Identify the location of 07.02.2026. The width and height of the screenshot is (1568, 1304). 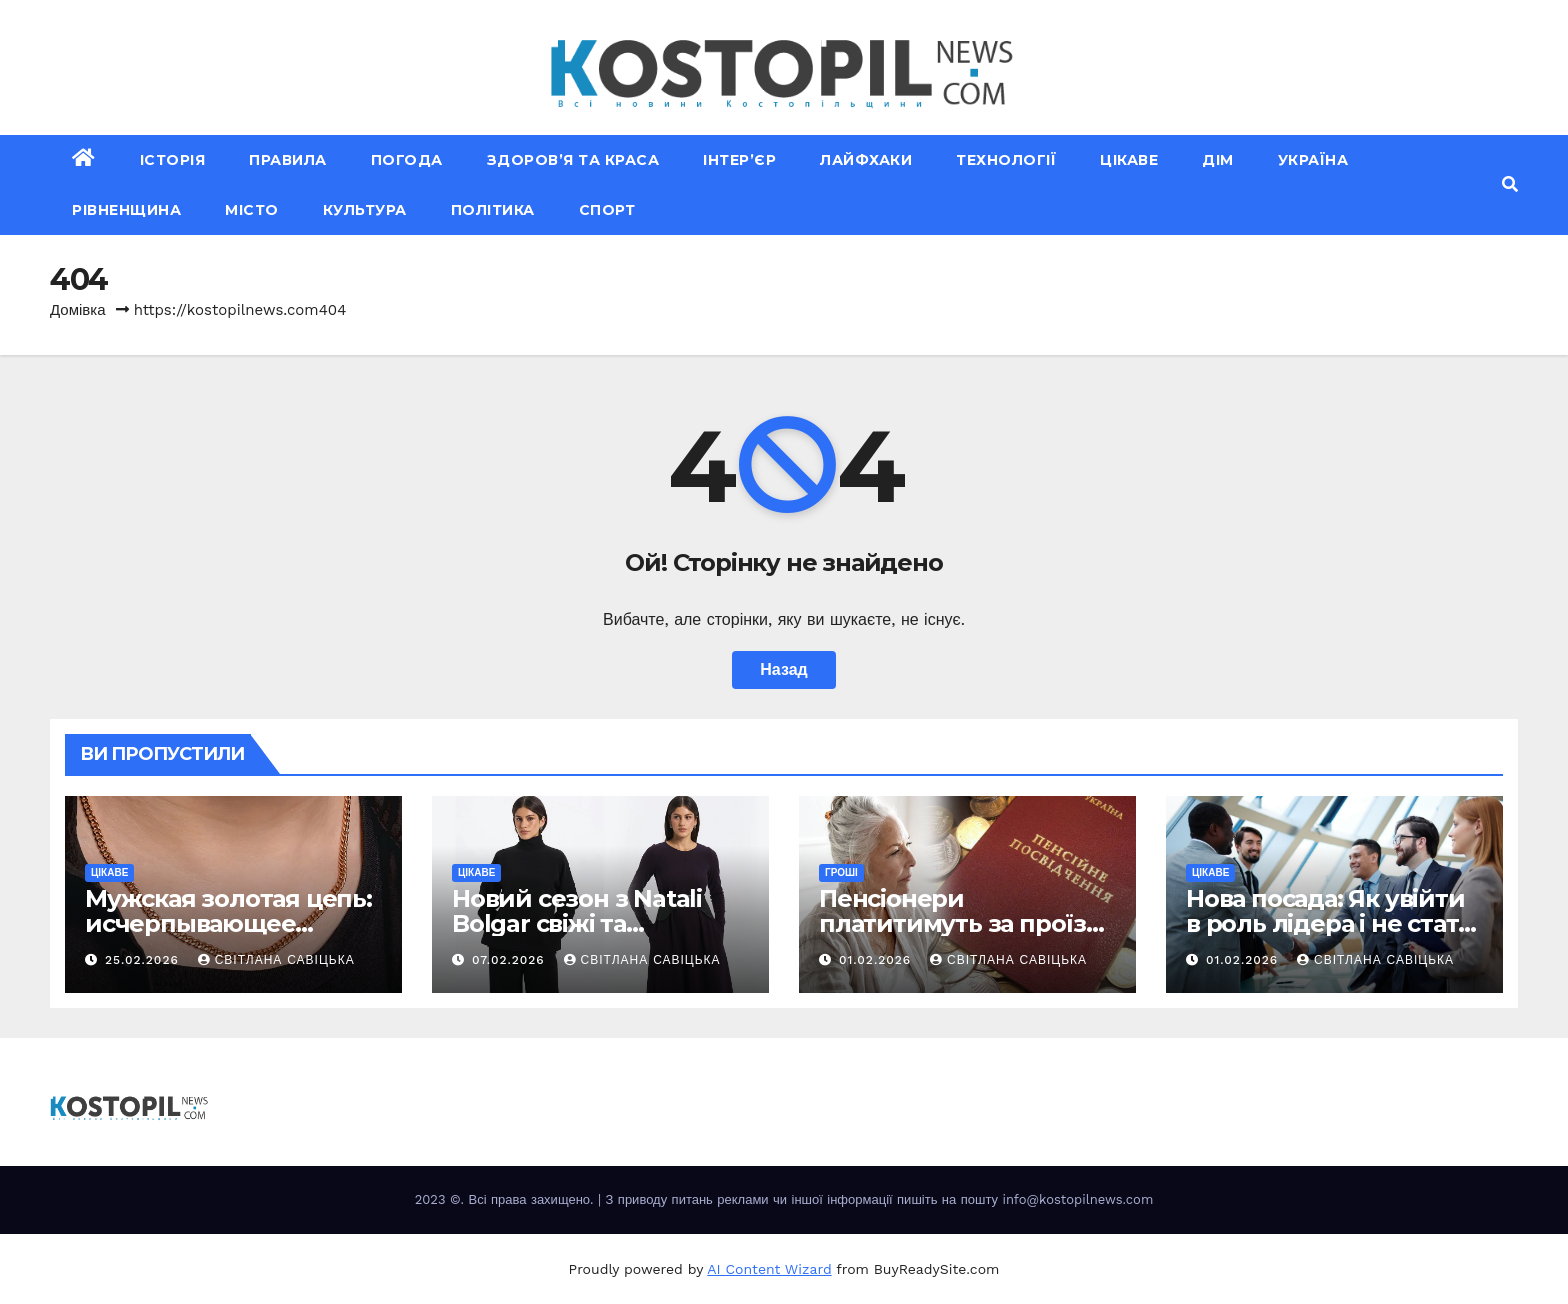
(511, 960).